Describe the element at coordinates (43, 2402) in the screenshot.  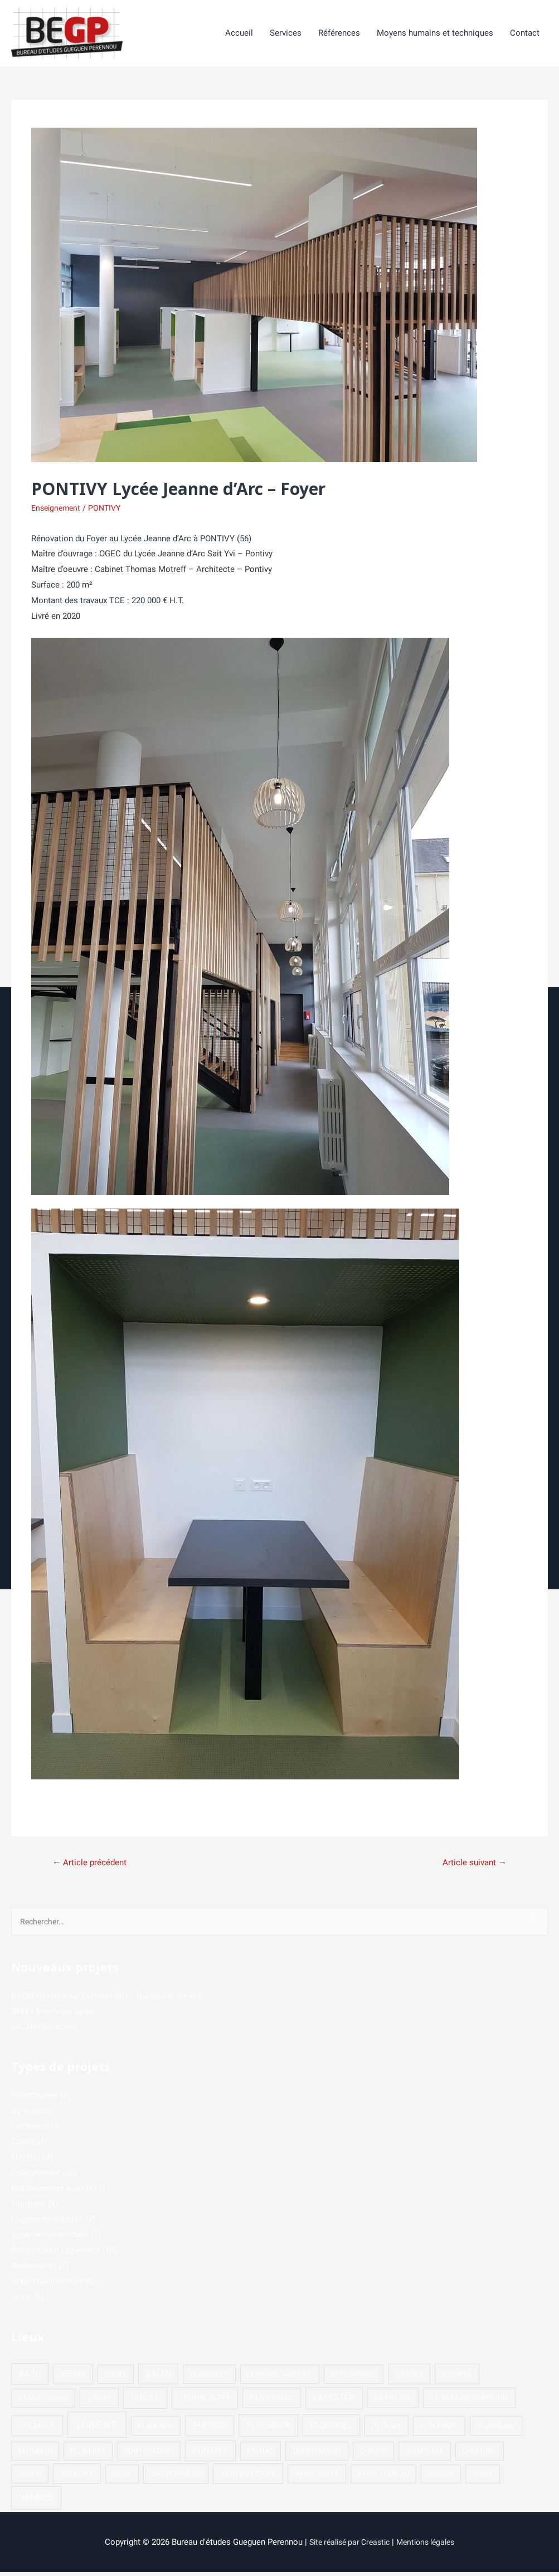
I see `GRAND CHAMP [GRAND CHAMP (1 élément)]` at that location.